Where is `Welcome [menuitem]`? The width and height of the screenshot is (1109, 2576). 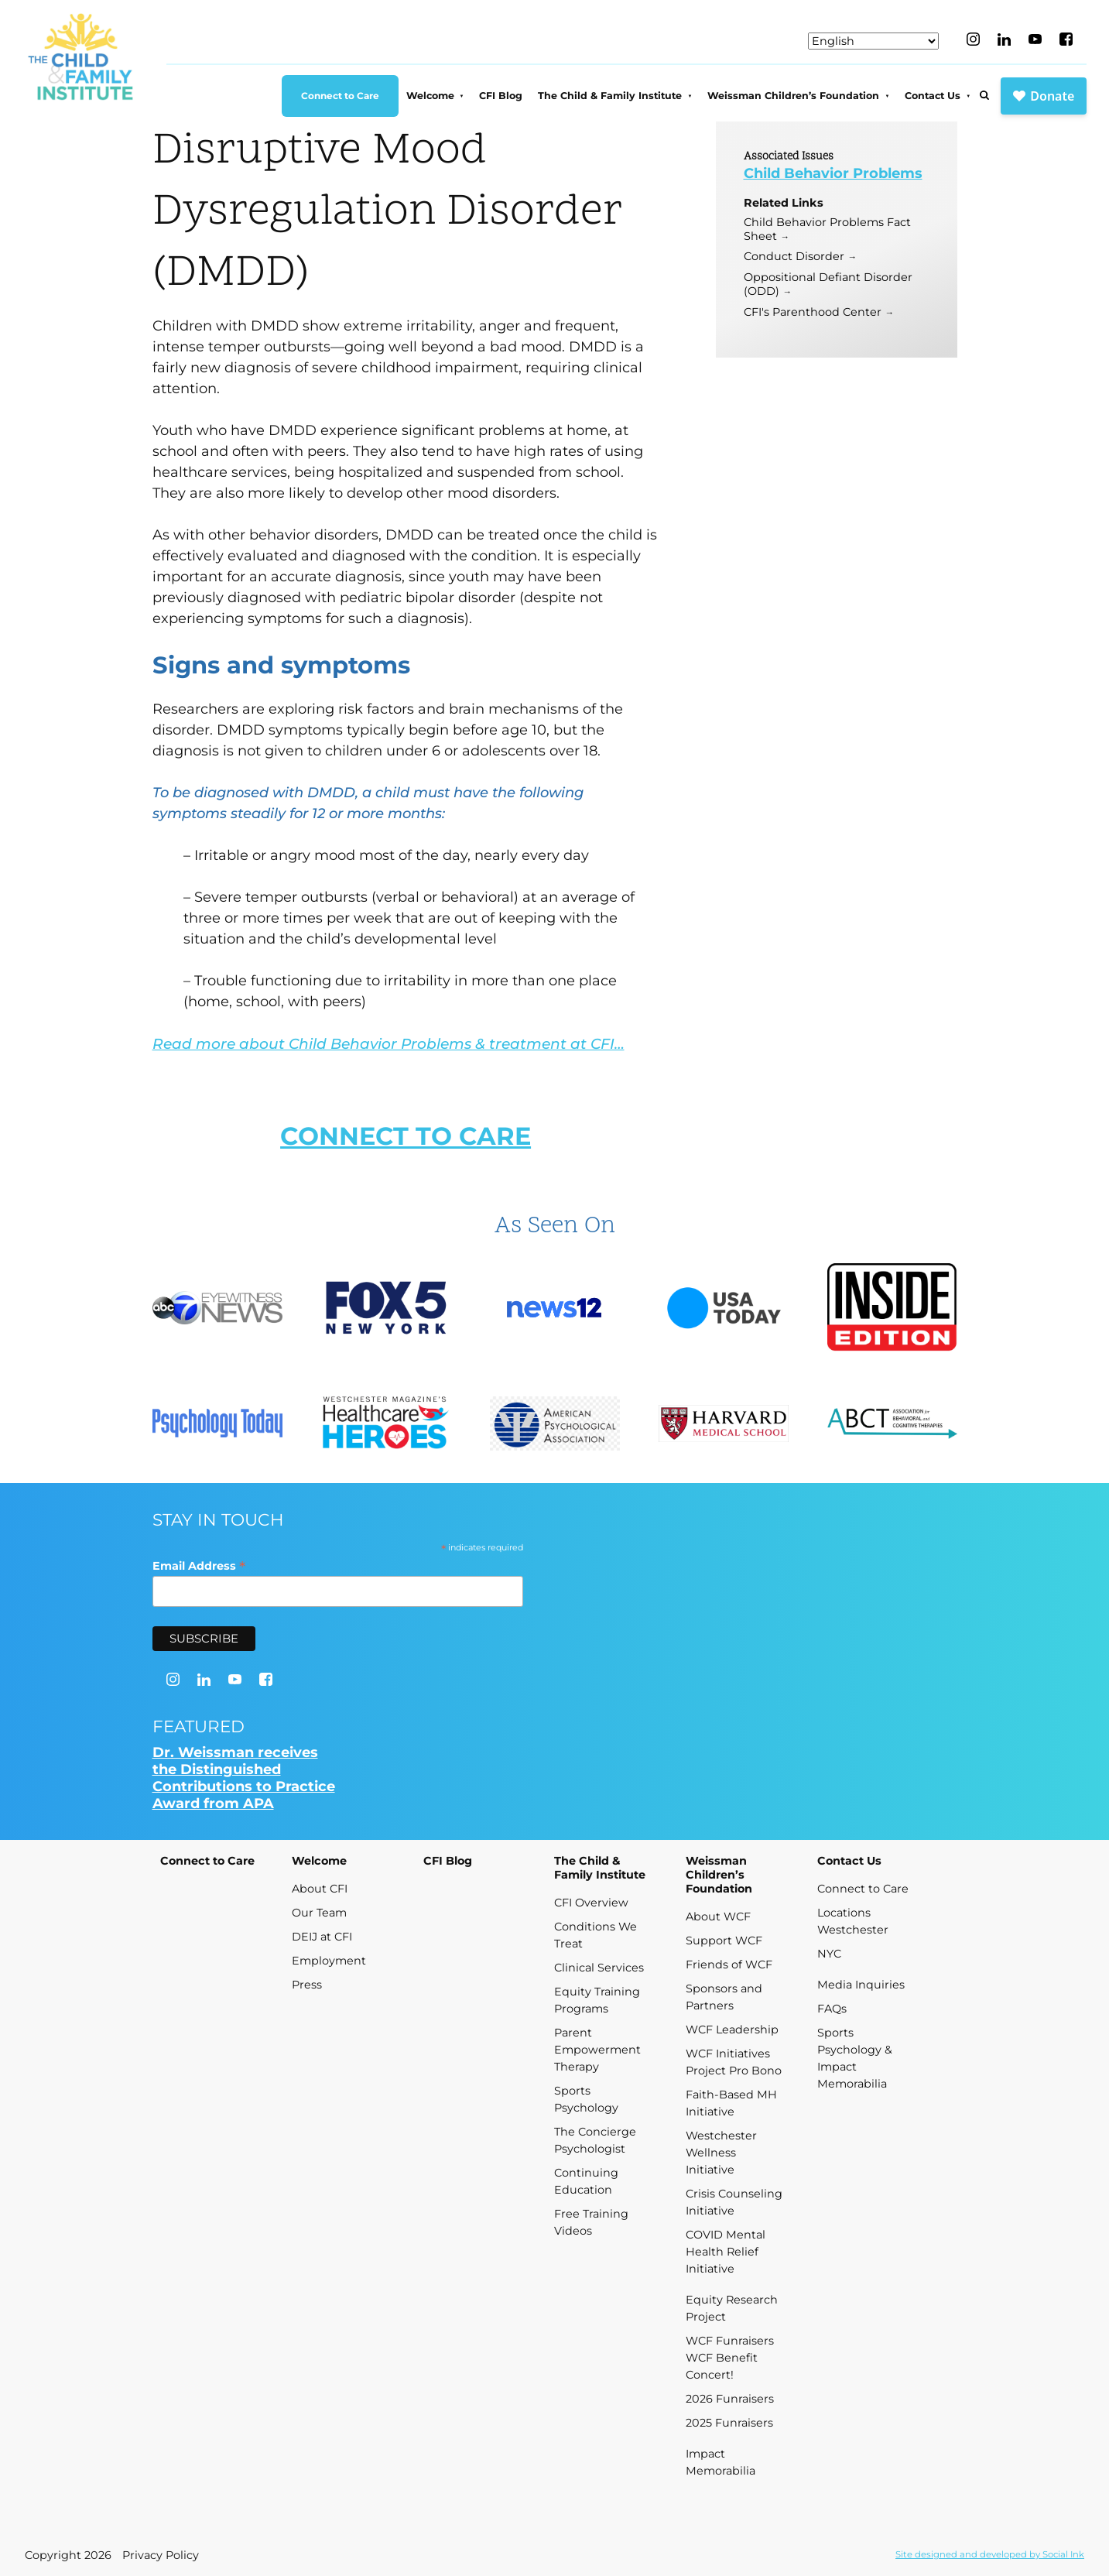 Welcome [menuitem] is located at coordinates (430, 95).